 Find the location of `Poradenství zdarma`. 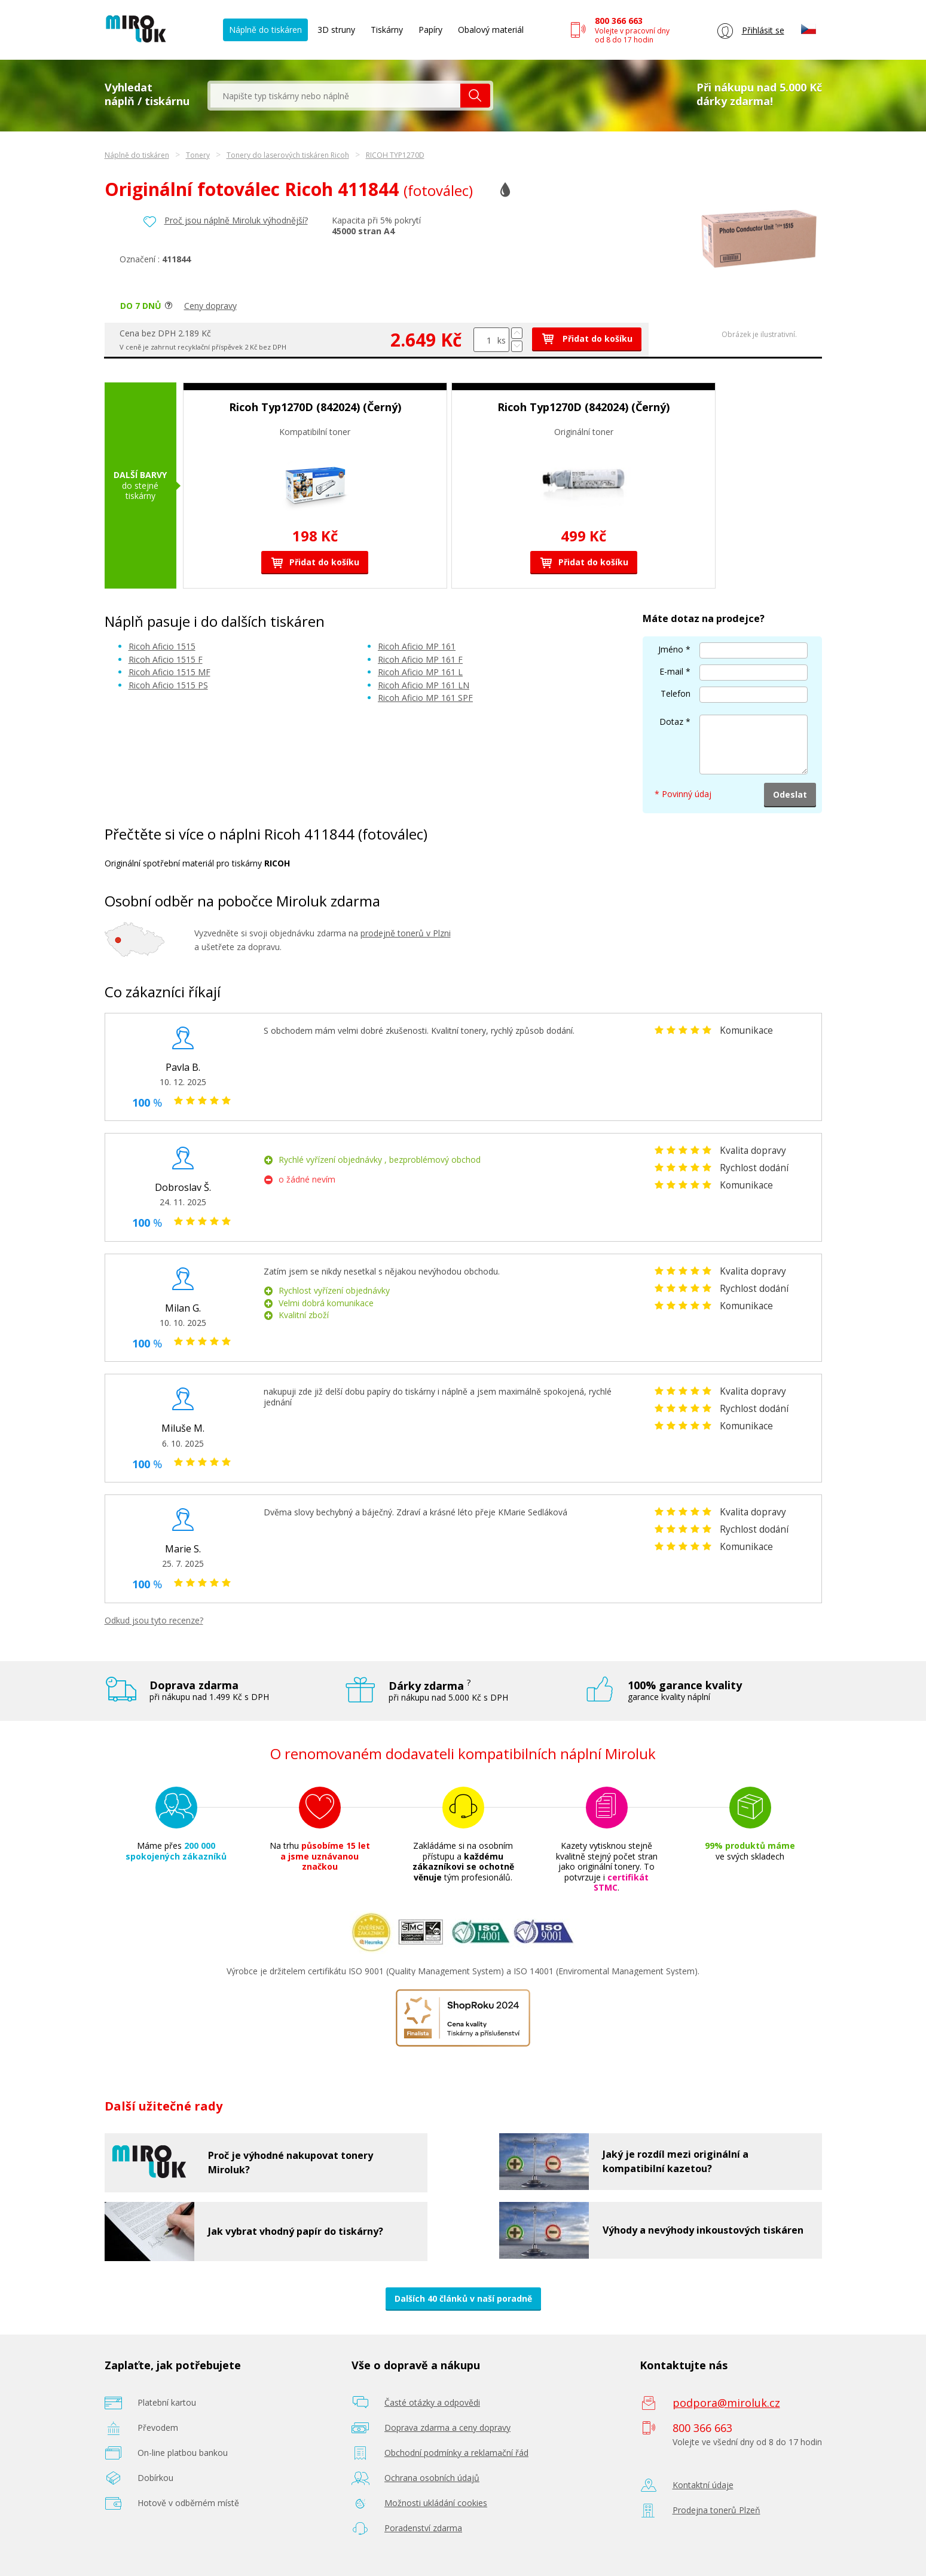

Poradenství zdarma is located at coordinates (423, 2528).